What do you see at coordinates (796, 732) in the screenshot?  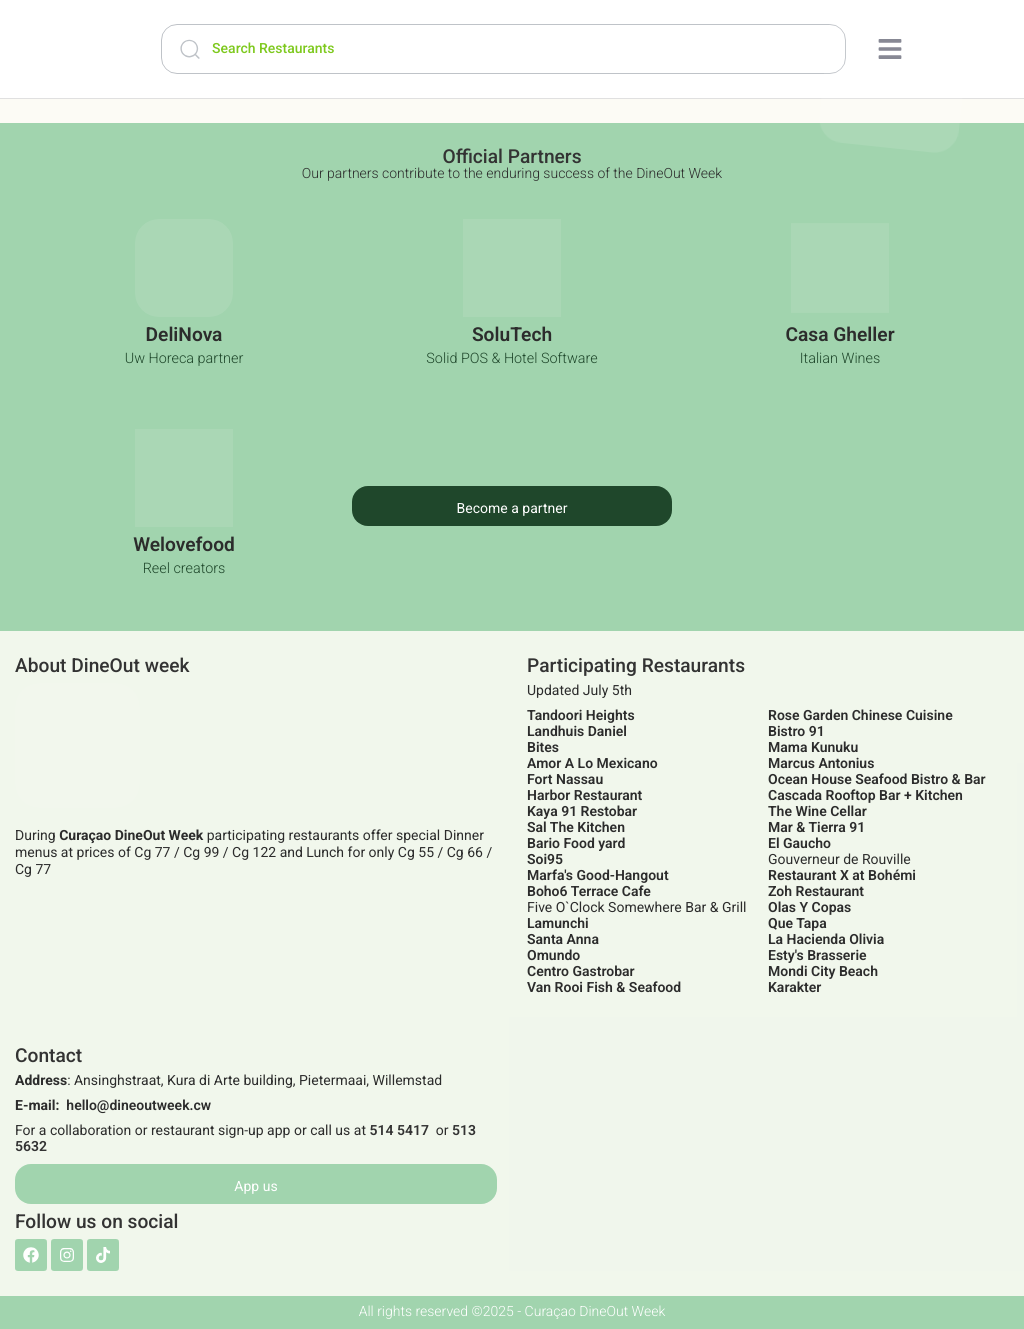 I see `Bistro 91` at bounding box center [796, 732].